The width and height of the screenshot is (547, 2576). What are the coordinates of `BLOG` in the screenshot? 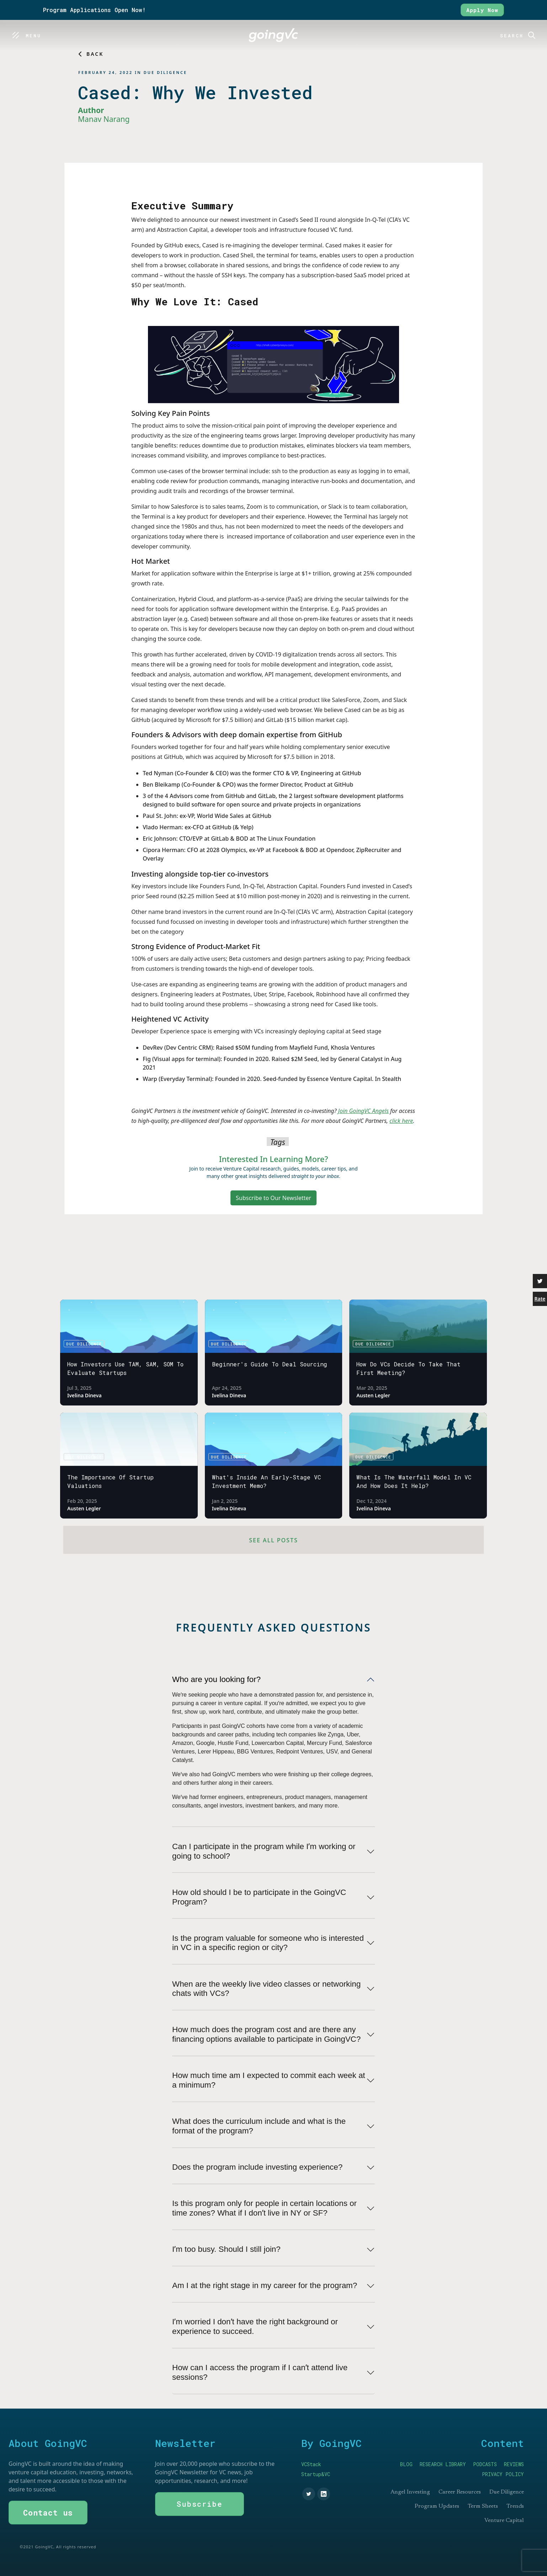 It's located at (406, 2464).